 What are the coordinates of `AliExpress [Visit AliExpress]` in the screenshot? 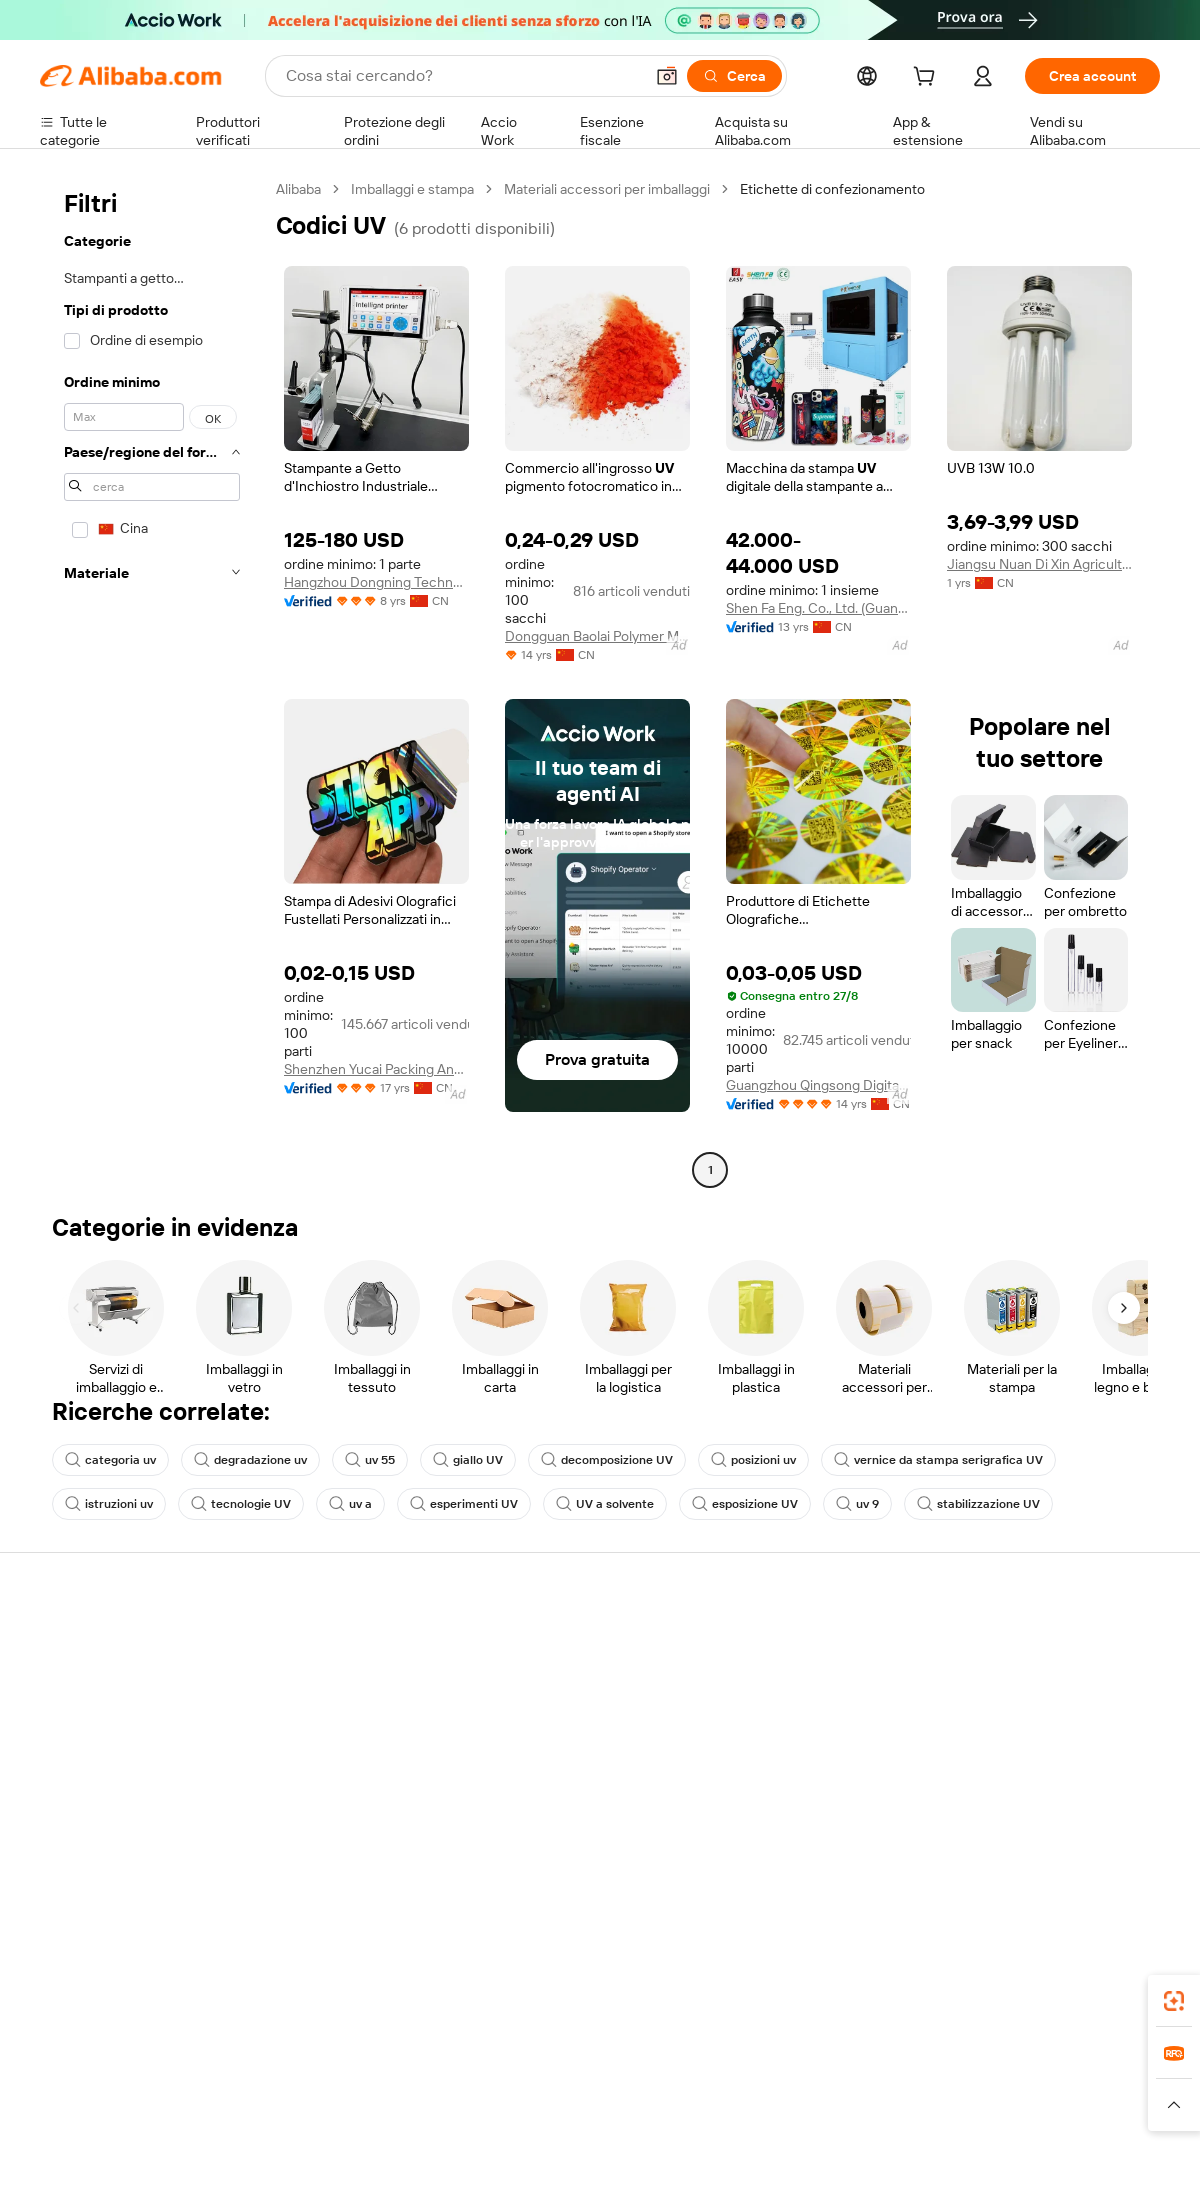 It's located at (288, 2084).